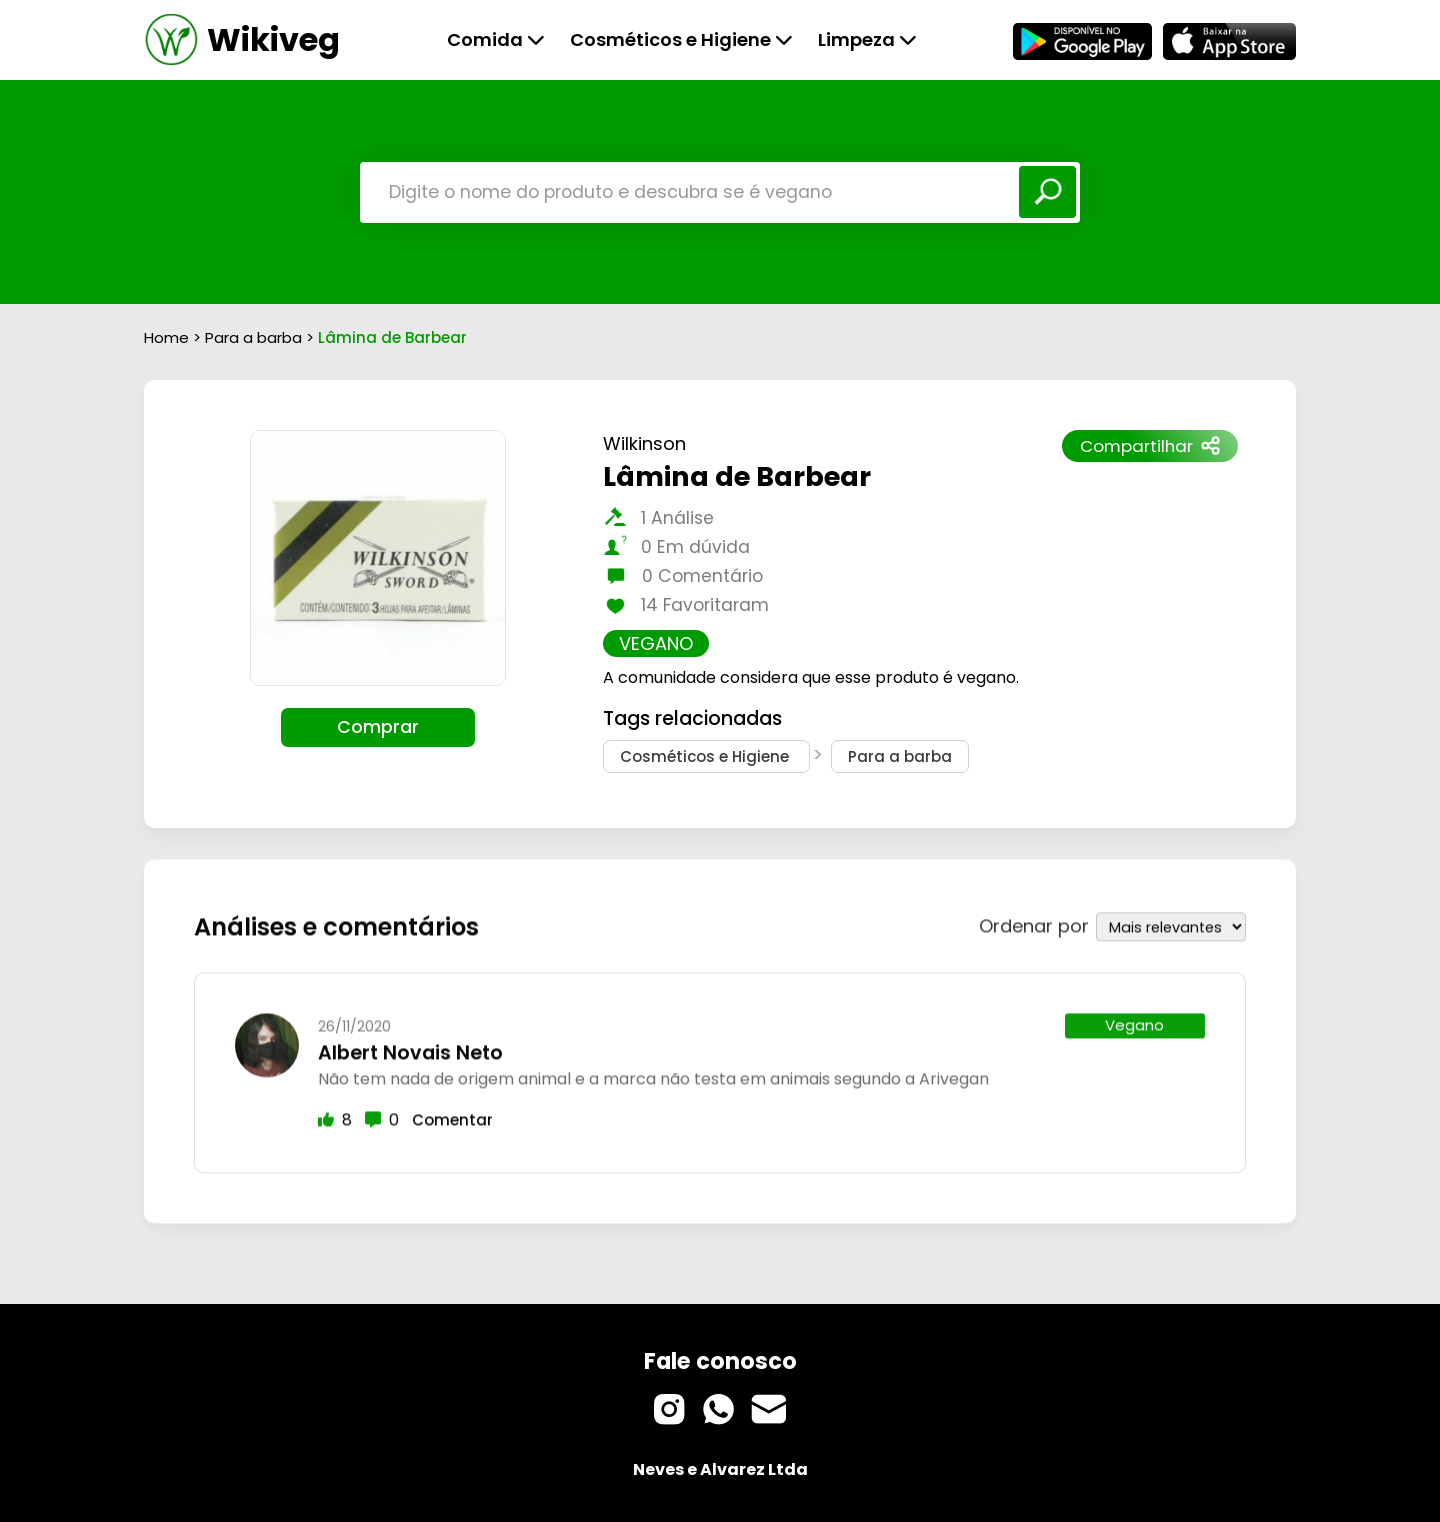 This screenshot has height=1522, width=1440. I want to click on Limpeza, so click(867, 39).